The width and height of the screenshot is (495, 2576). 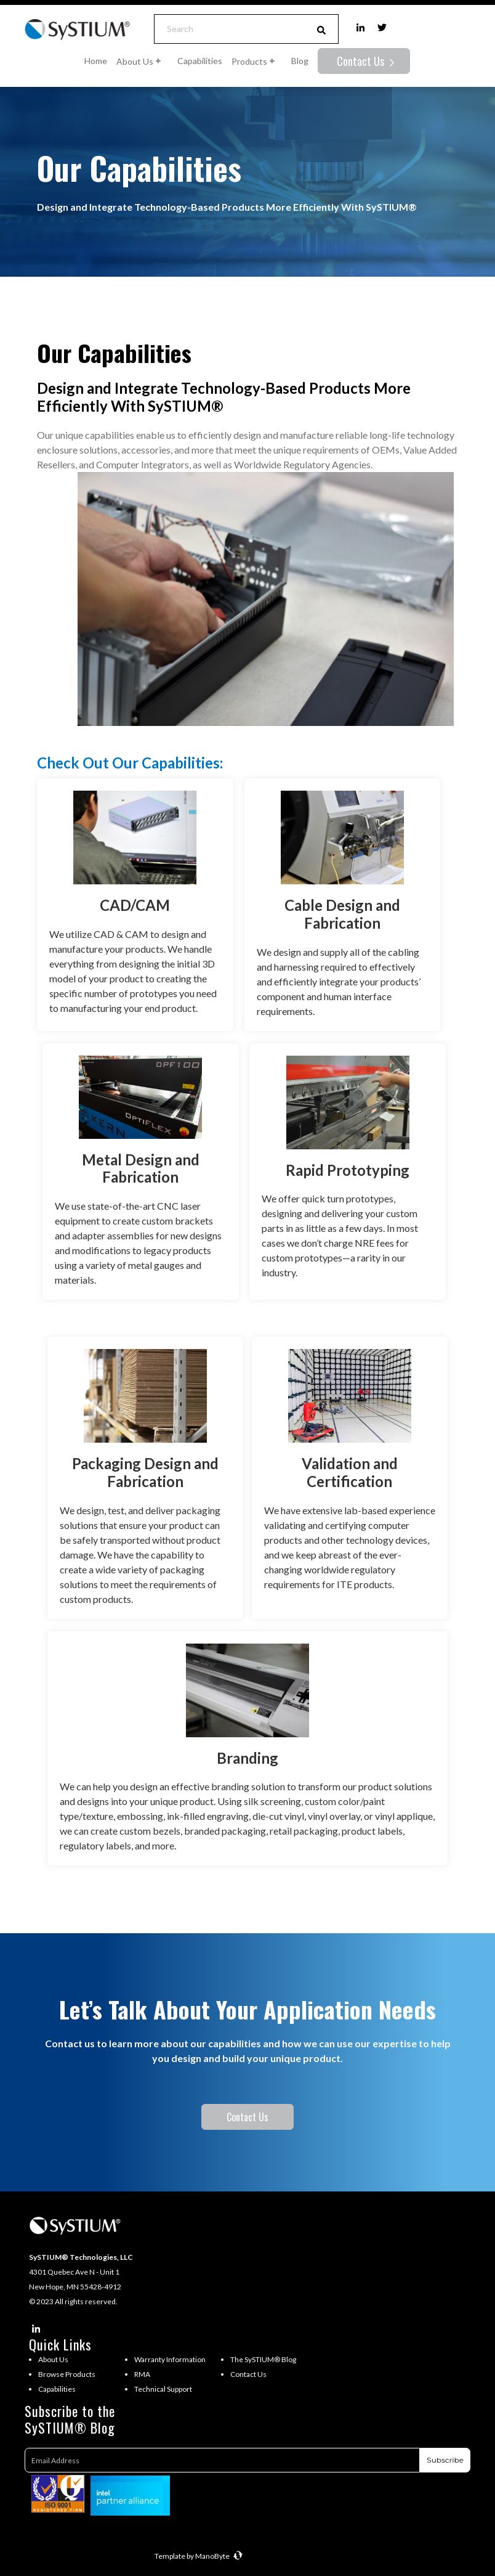 What do you see at coordinates (66, 2374) in the screenshot?
I see `Browse Products [menuitem]` at bounding box center [66, 2374].